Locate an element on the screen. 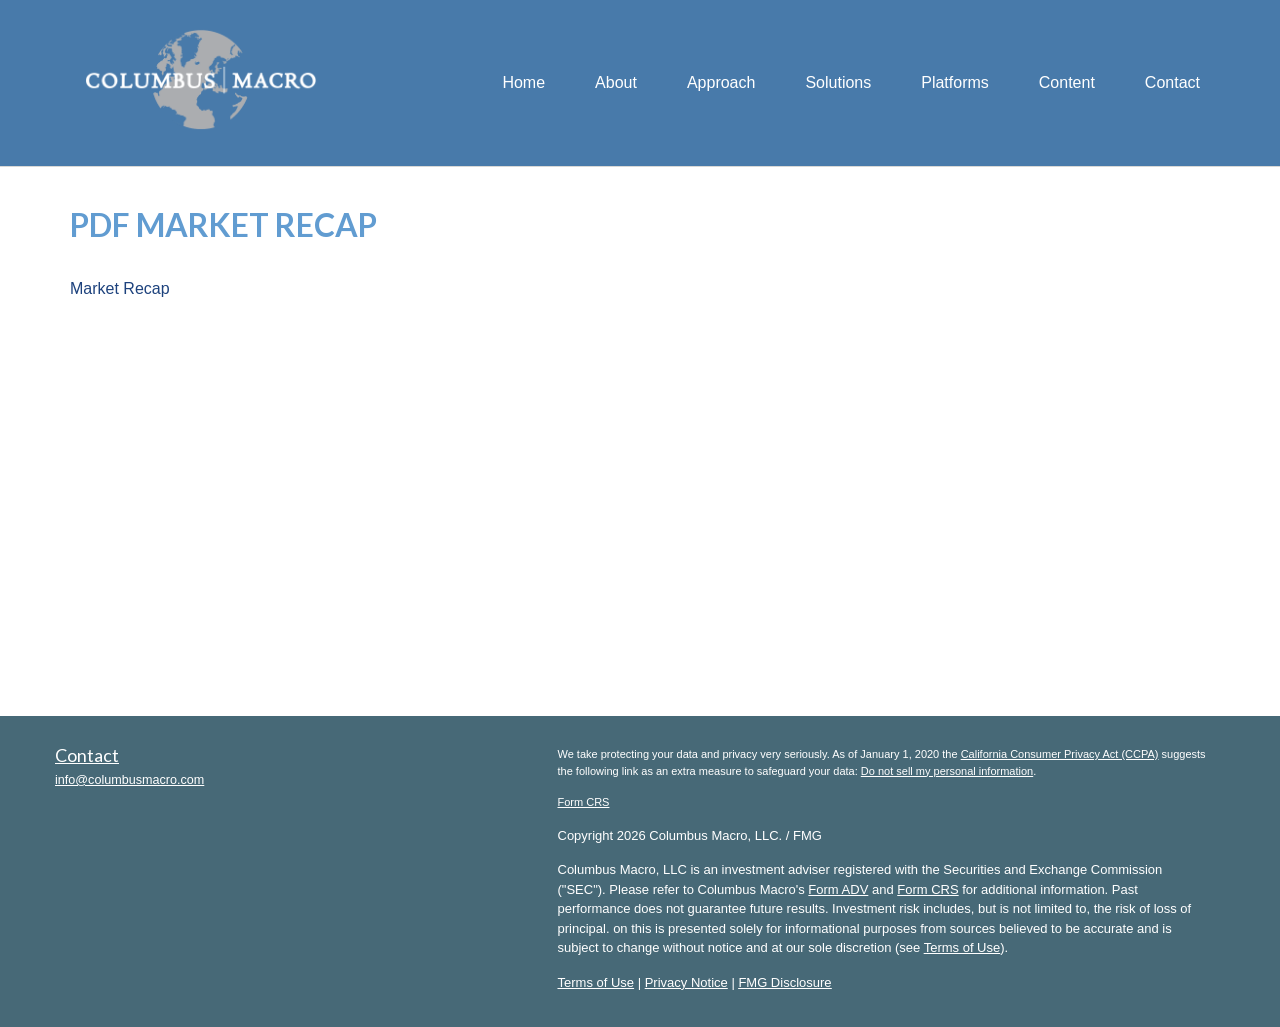 The width and height of the screenshot is (1280, 1027). Privacy Notice is located at coordinates (686, 982).